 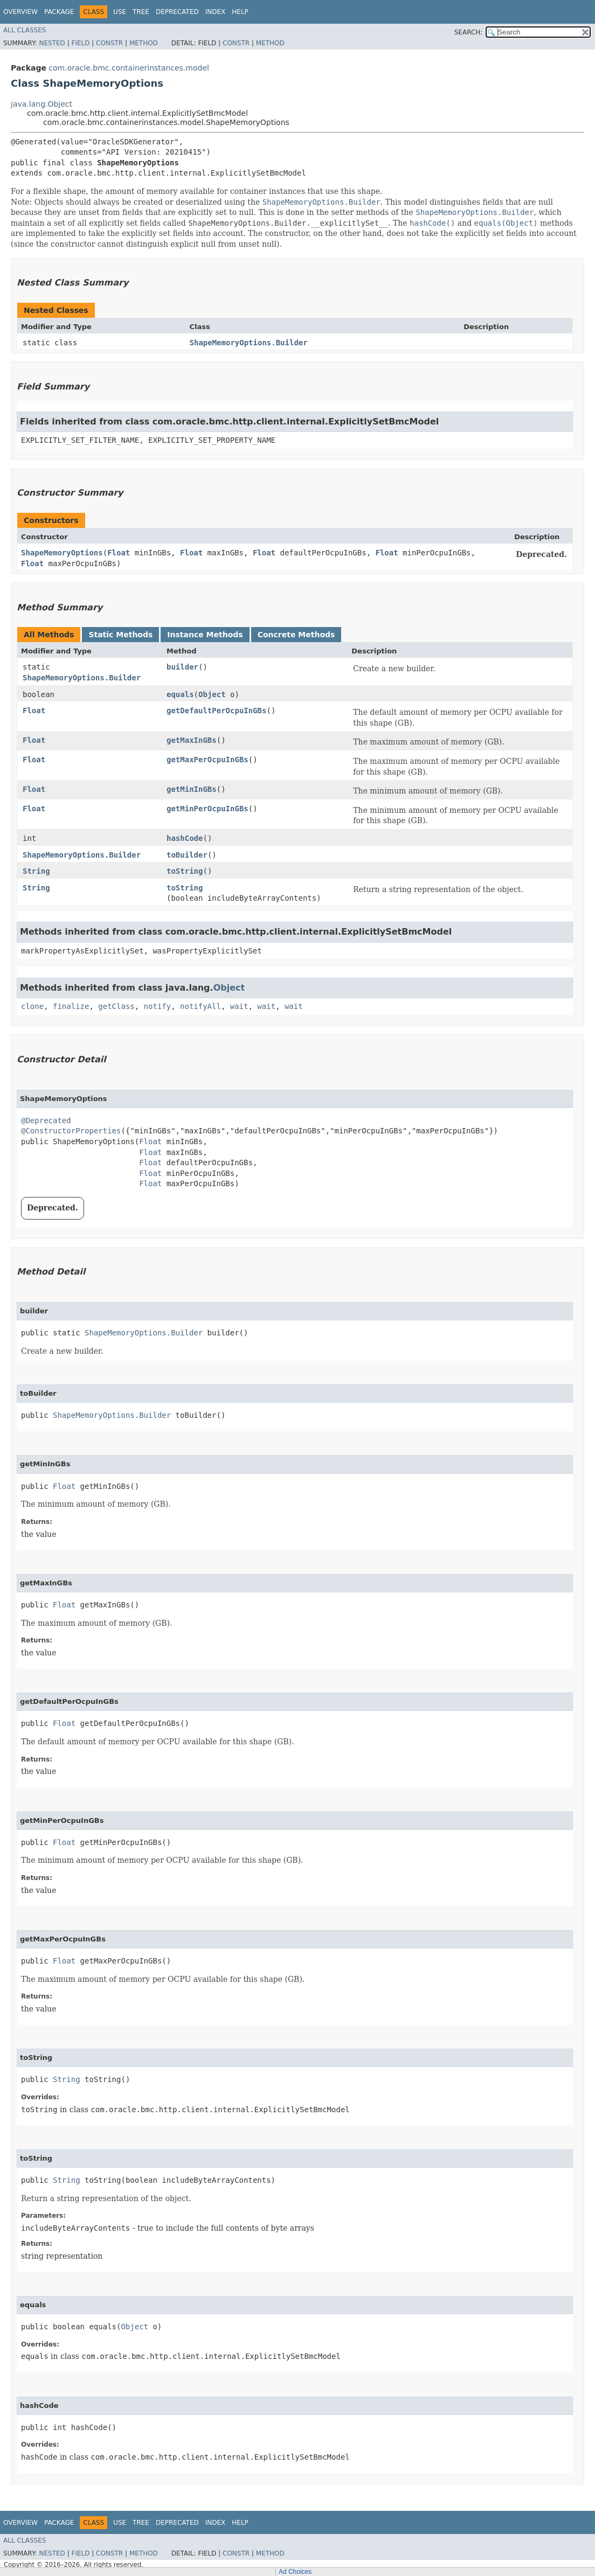 I want to click on getMinInGBs, so click(x=192, y=789).